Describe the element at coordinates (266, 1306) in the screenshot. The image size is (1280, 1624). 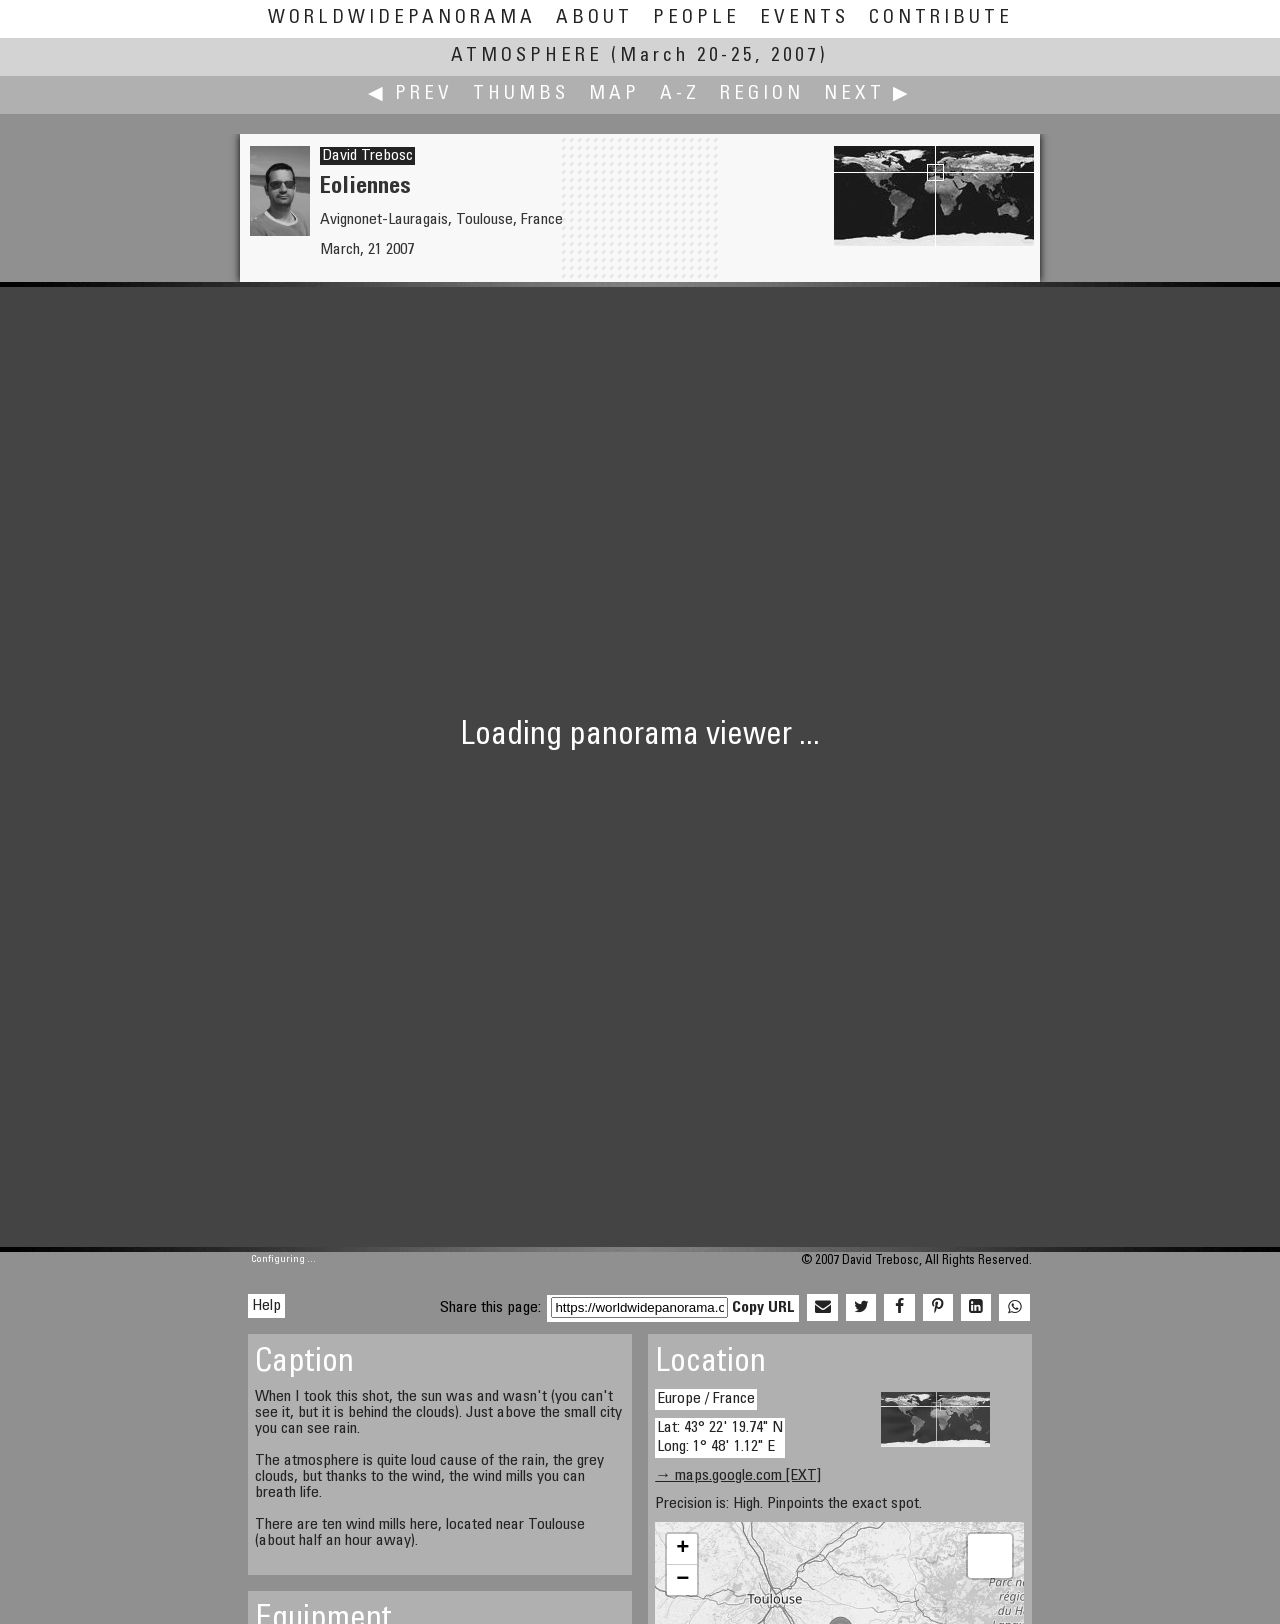
I see `Help` at that location.